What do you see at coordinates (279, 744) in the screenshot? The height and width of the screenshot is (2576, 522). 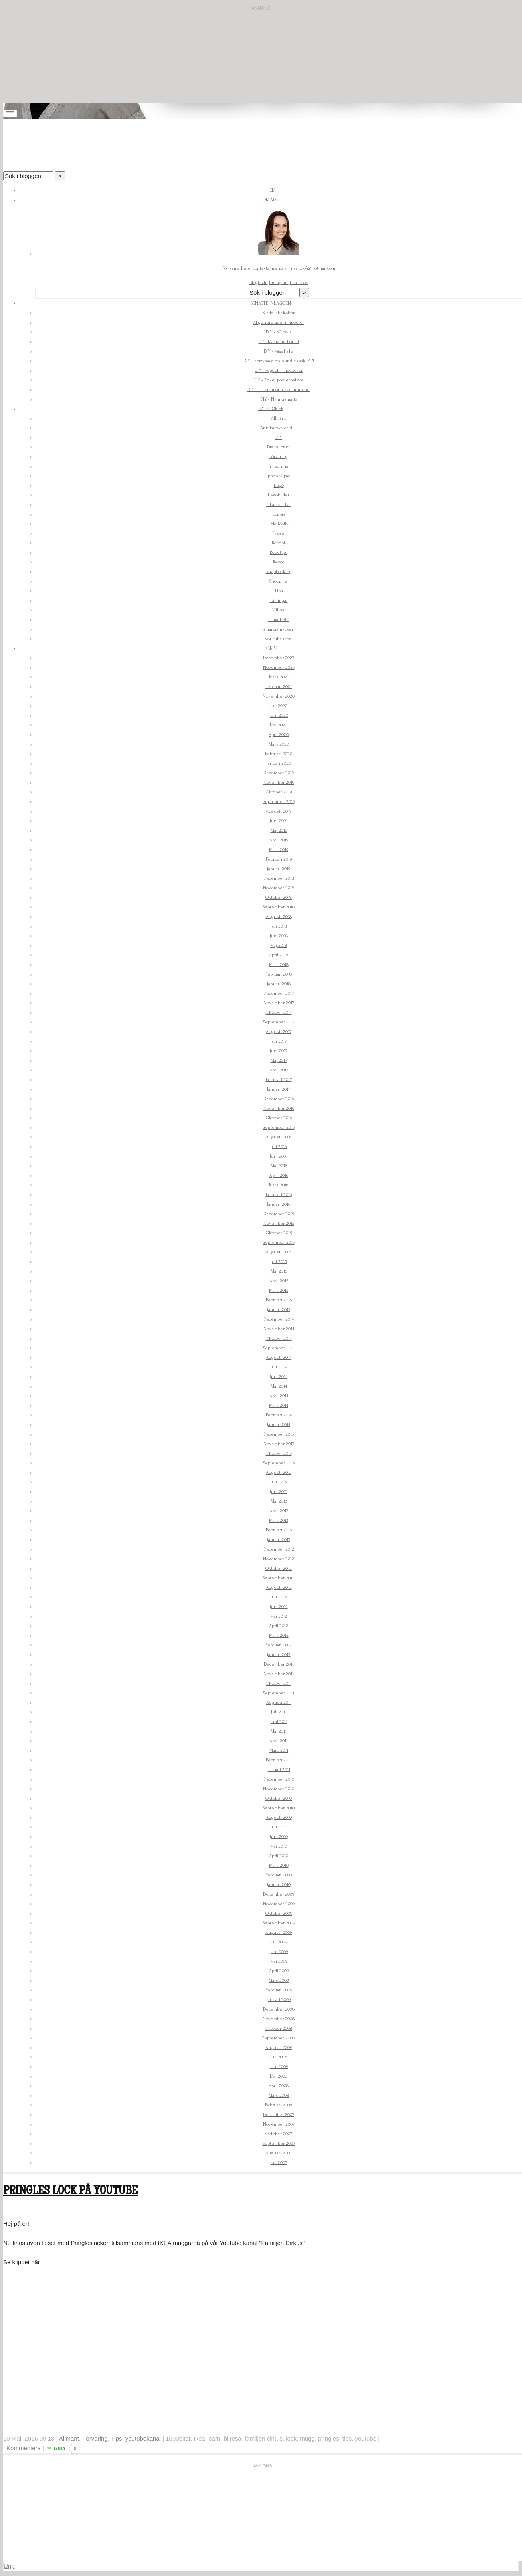 I see `Mars 2020` at bounding box center [279, 744].